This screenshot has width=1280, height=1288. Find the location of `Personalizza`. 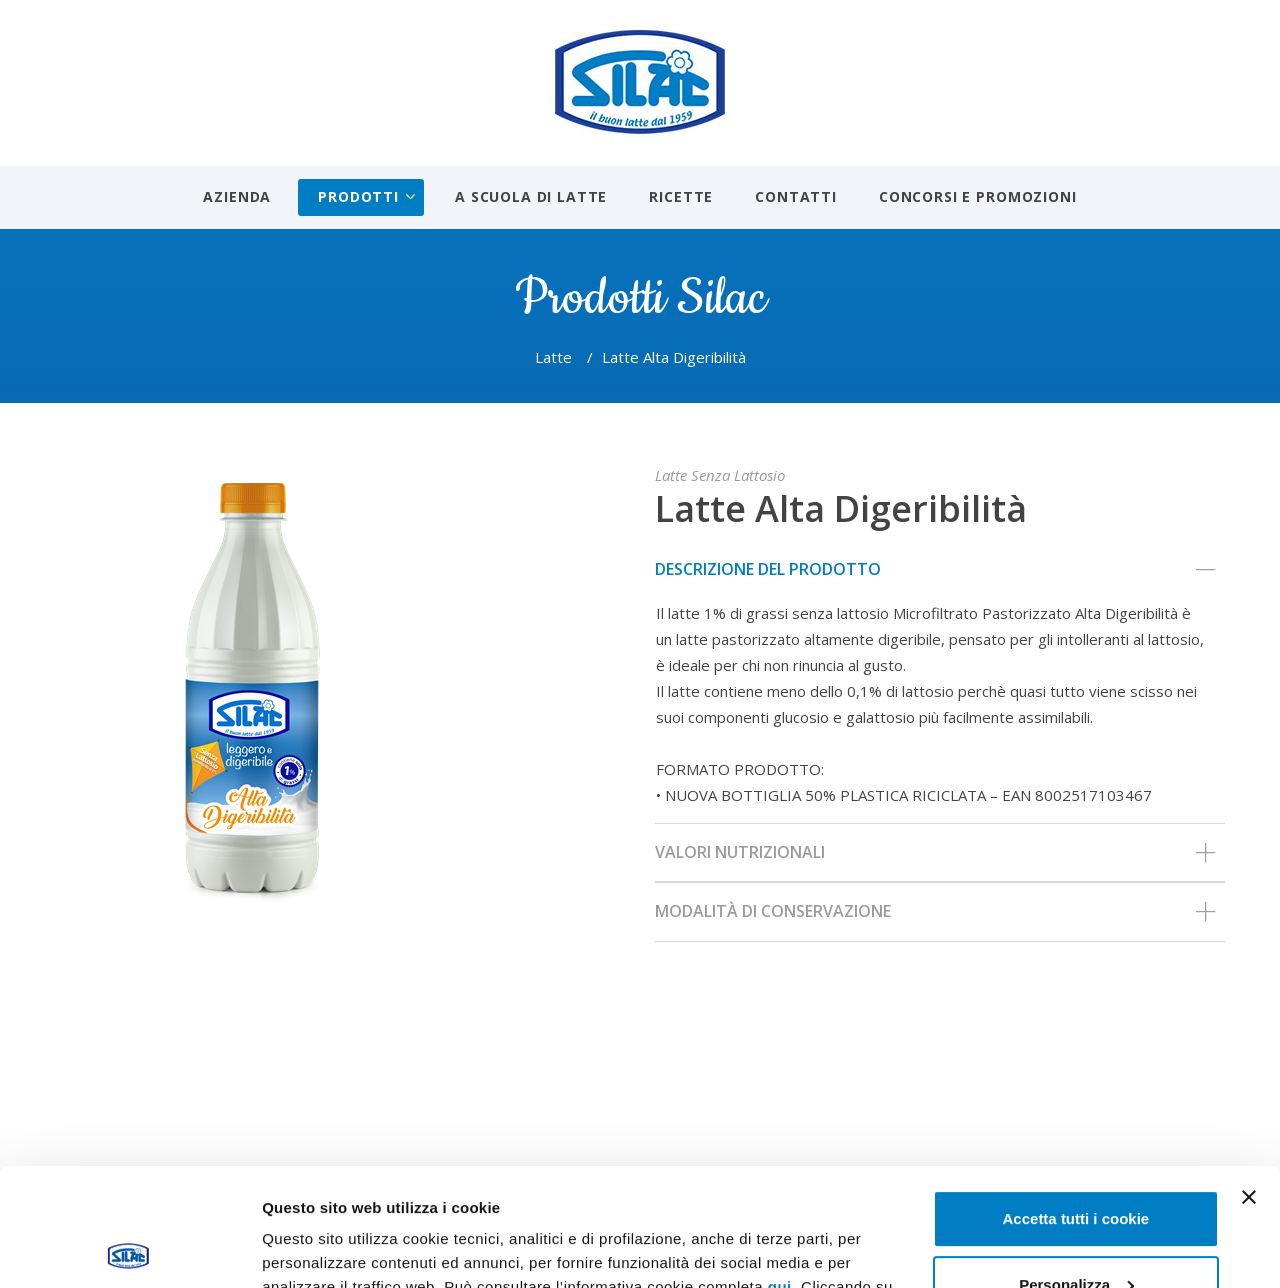

Personalizza is located at coordinates (1076, 1166).